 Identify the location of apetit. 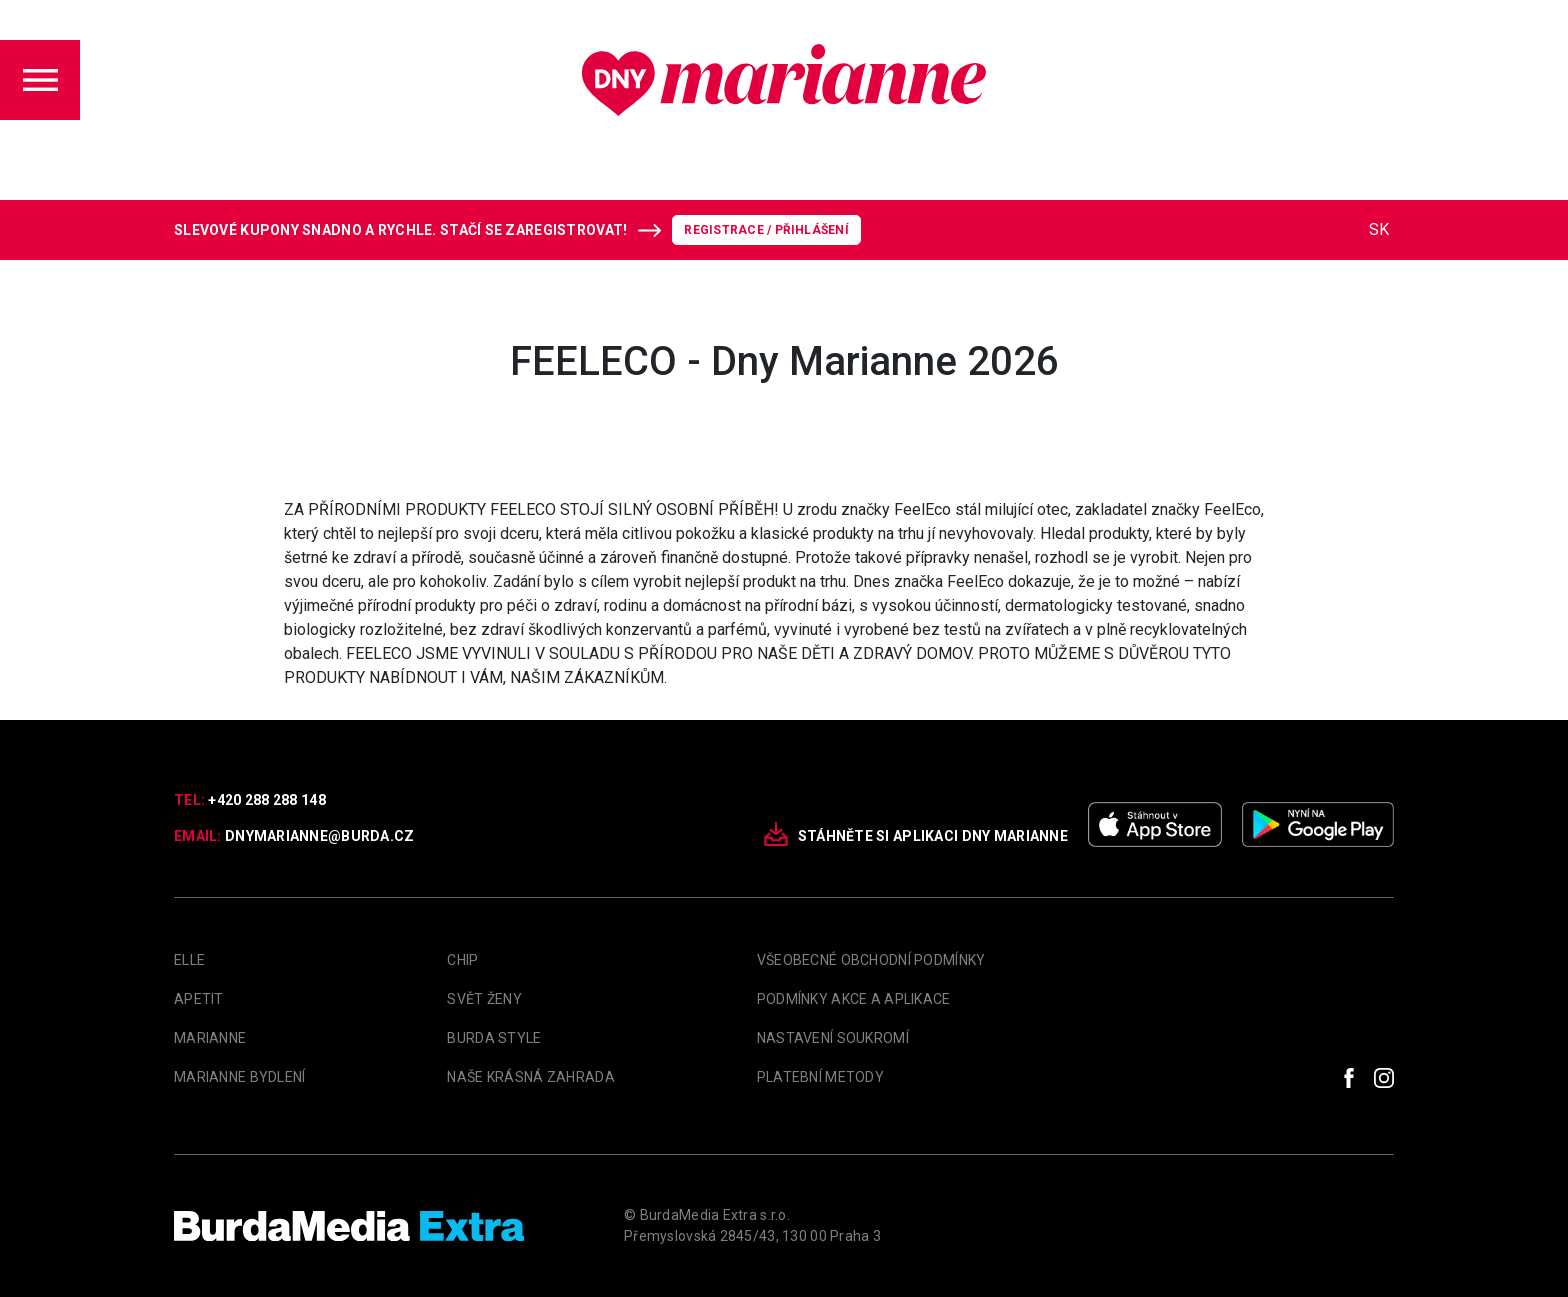
(199, 999).